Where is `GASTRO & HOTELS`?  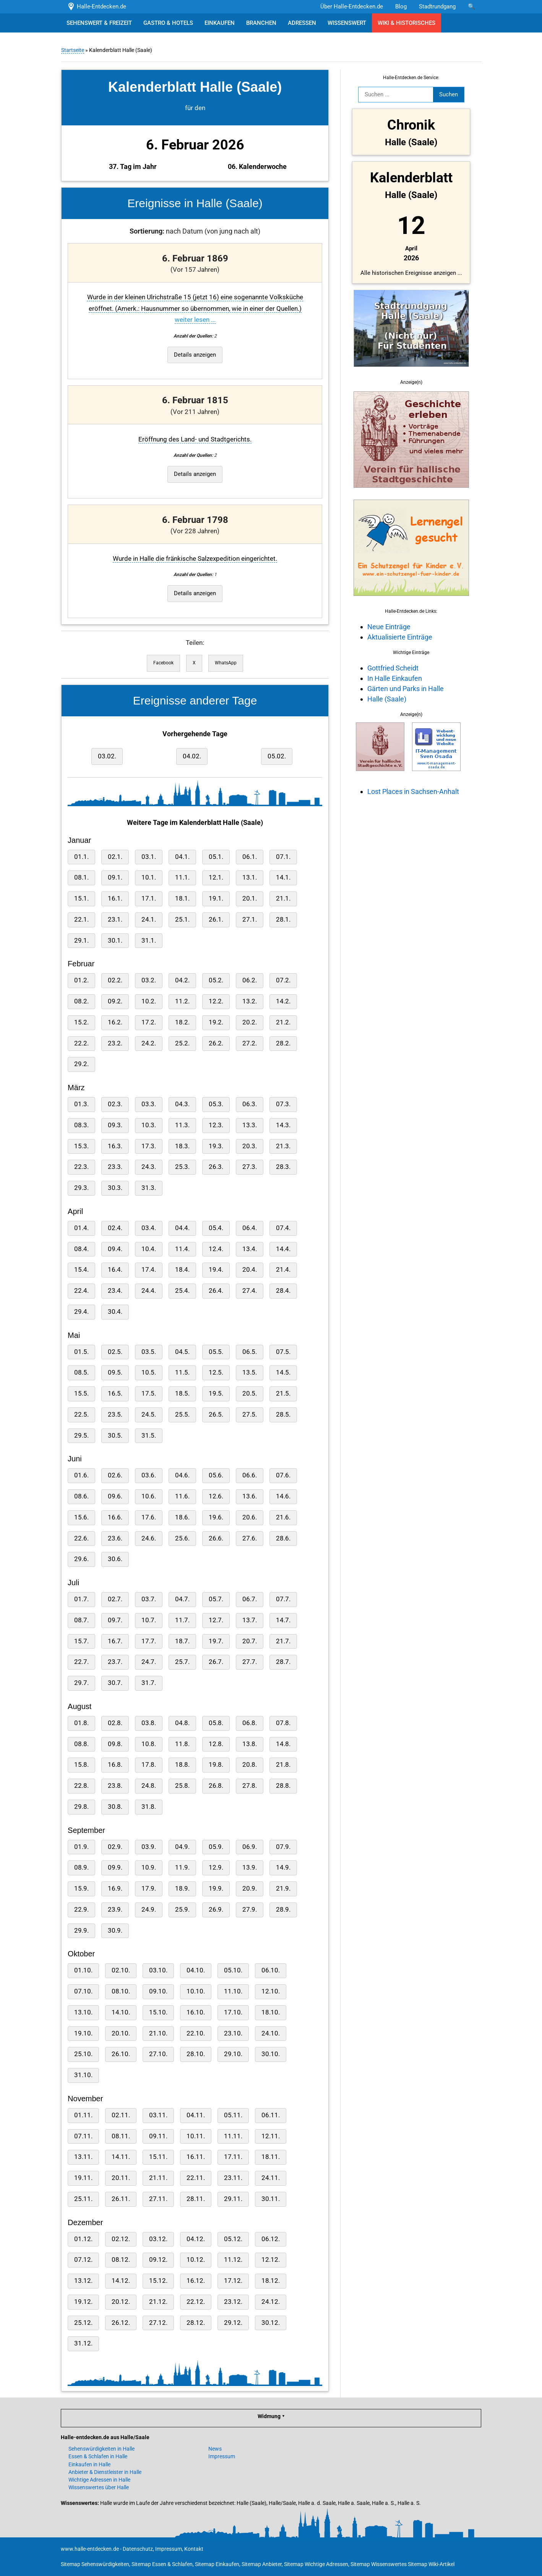
GASTRO & HOTELS is located at coordinates (168, 22).